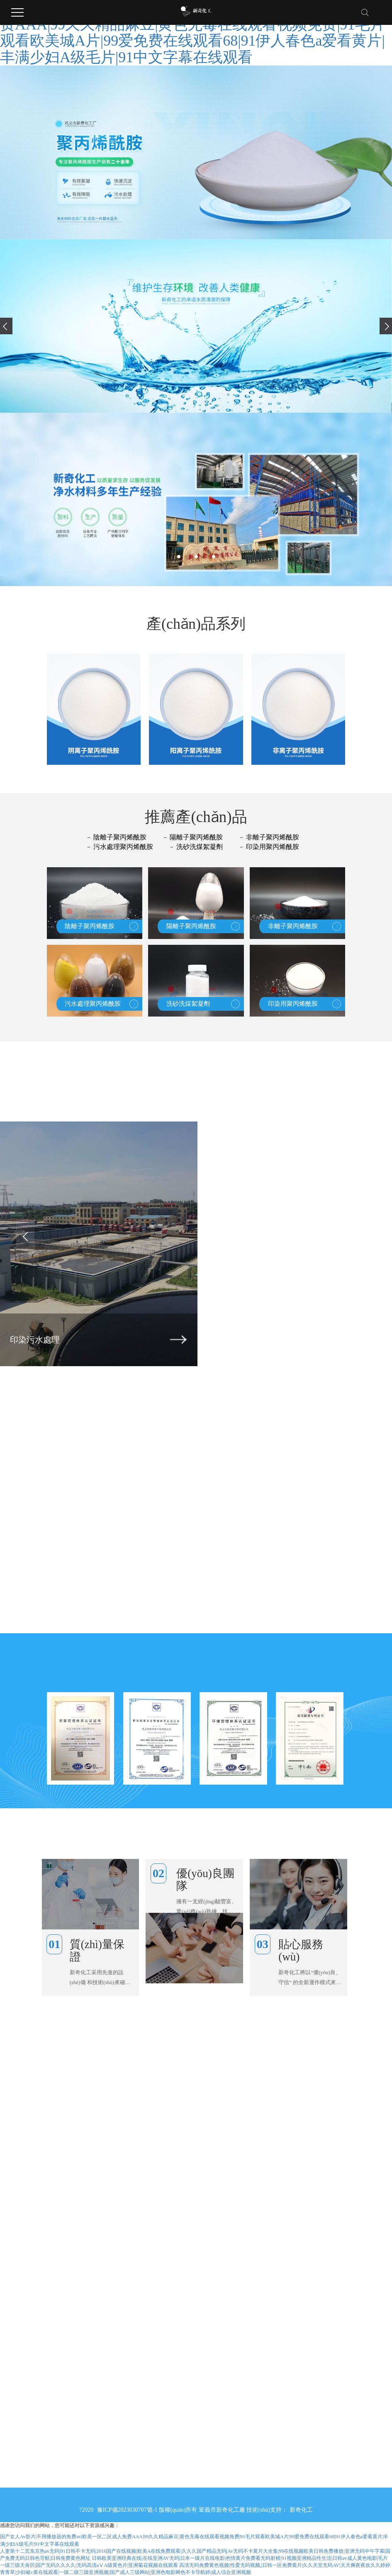  What do you see at coordinates (301, 2510) in the screenshot?
I see `新奇化工` at bounding box center [301, 2510].